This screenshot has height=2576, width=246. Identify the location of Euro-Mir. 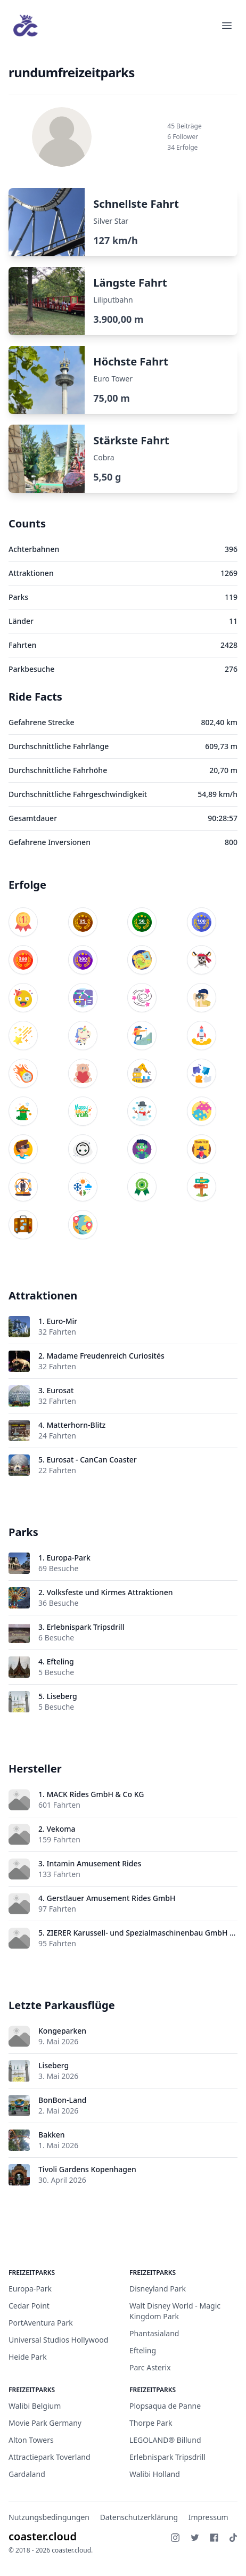
(61, 1321).